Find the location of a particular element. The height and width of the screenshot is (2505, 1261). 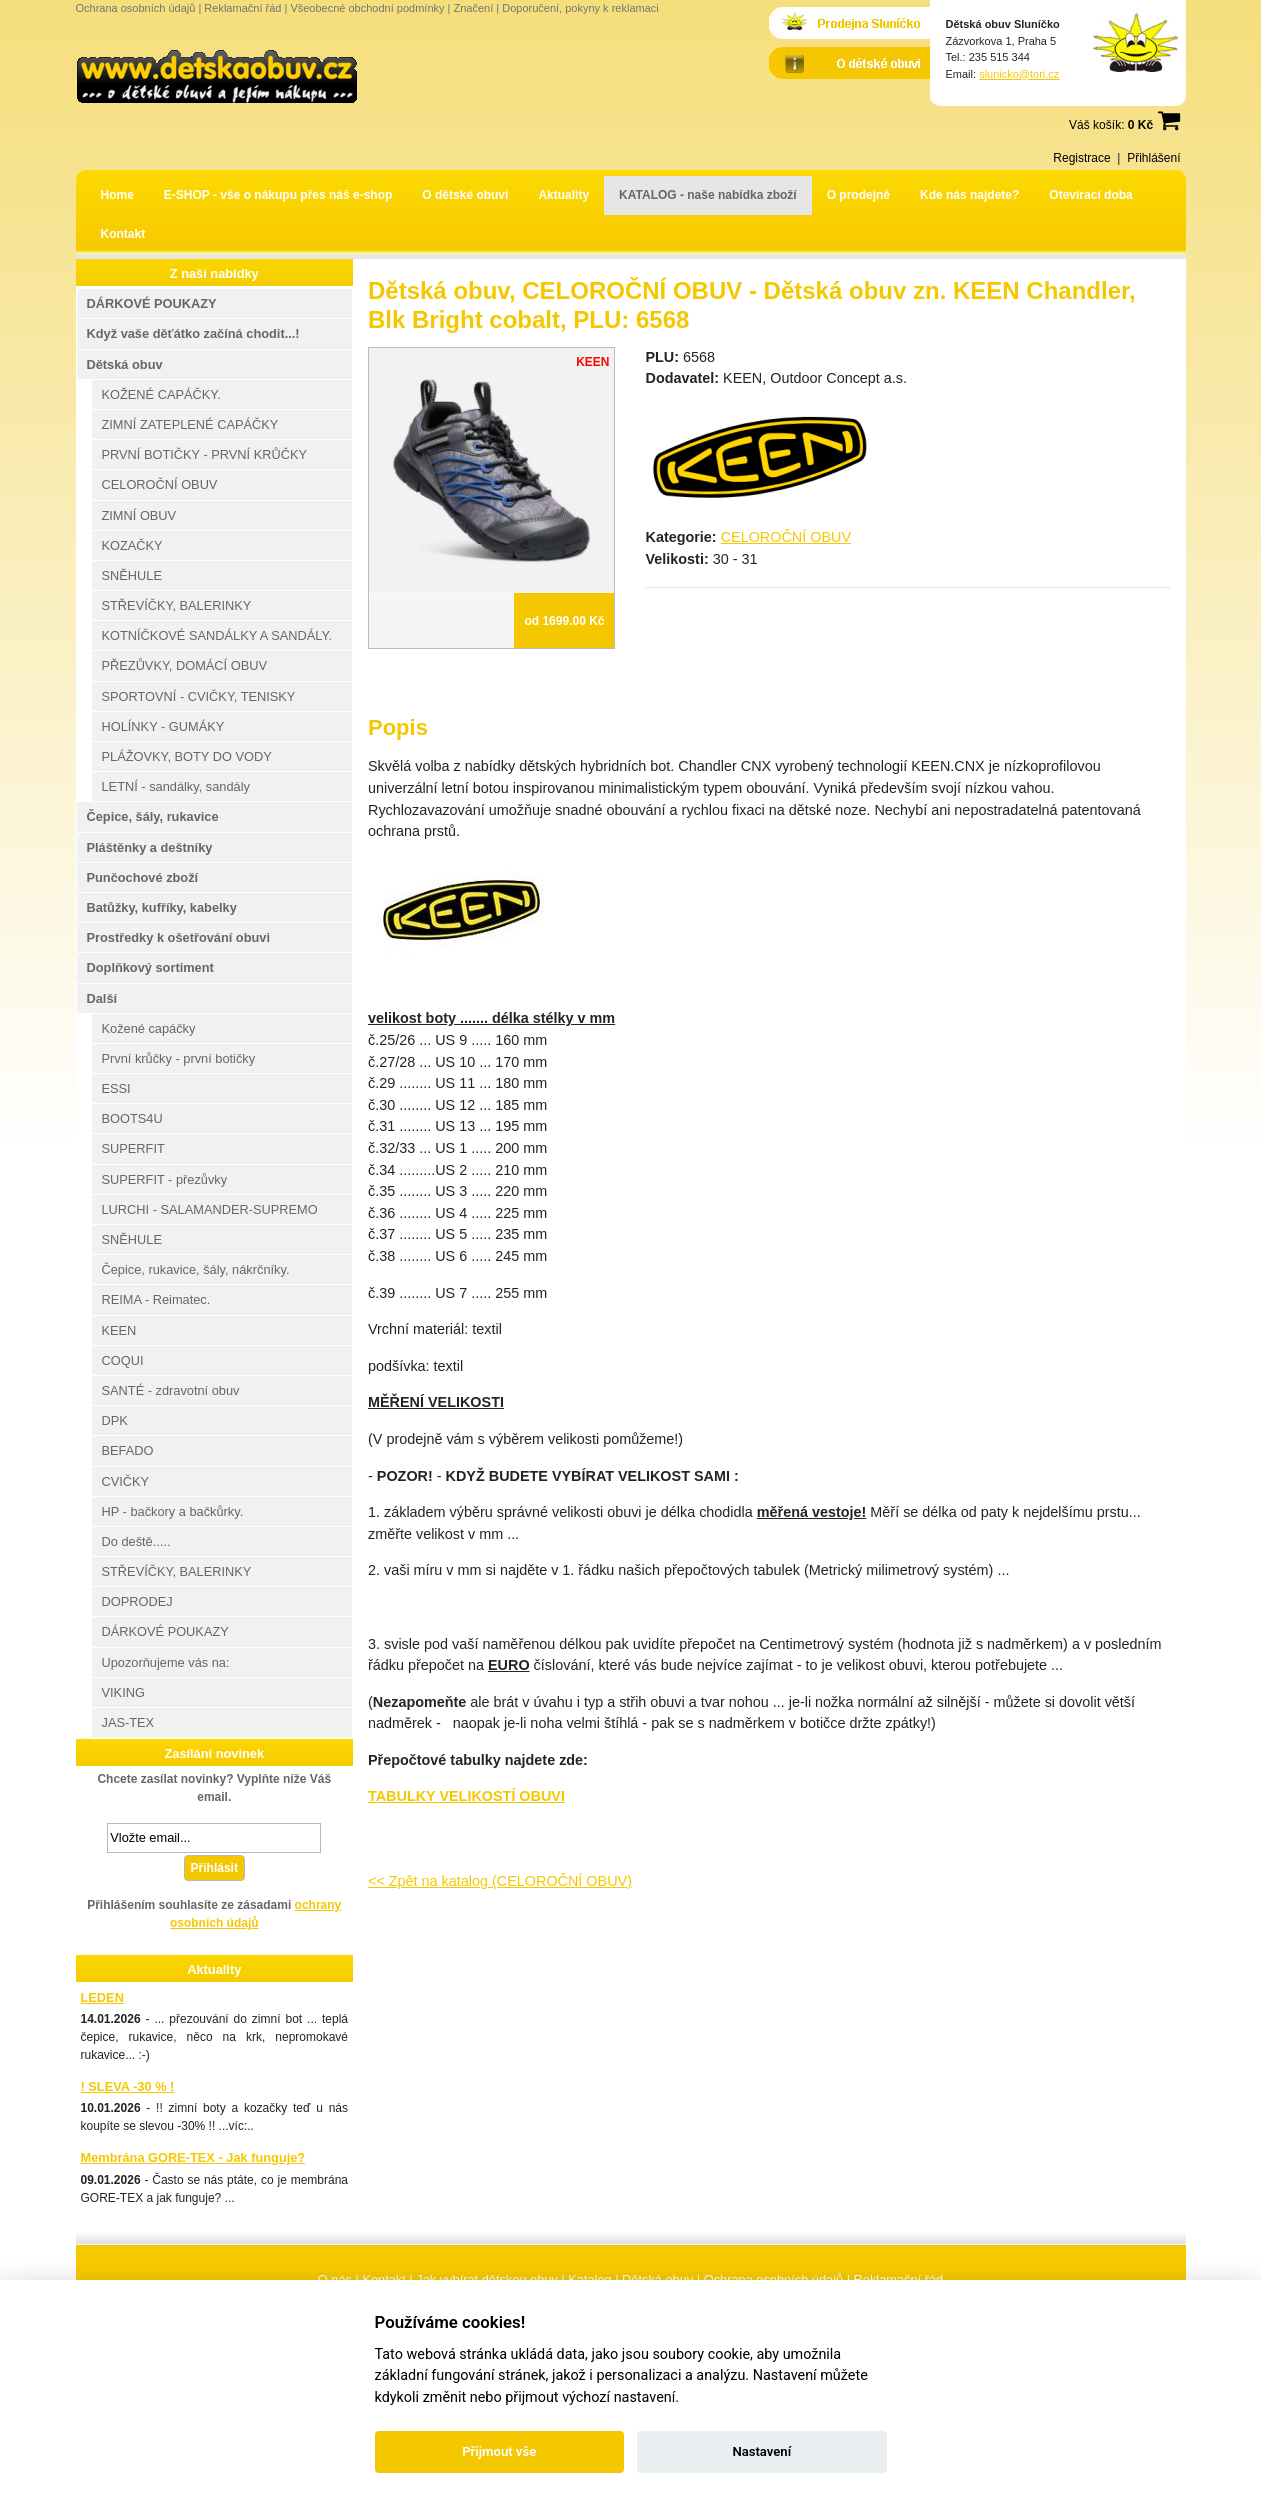

O dětské obuvi is located at coordinates (465, 195).